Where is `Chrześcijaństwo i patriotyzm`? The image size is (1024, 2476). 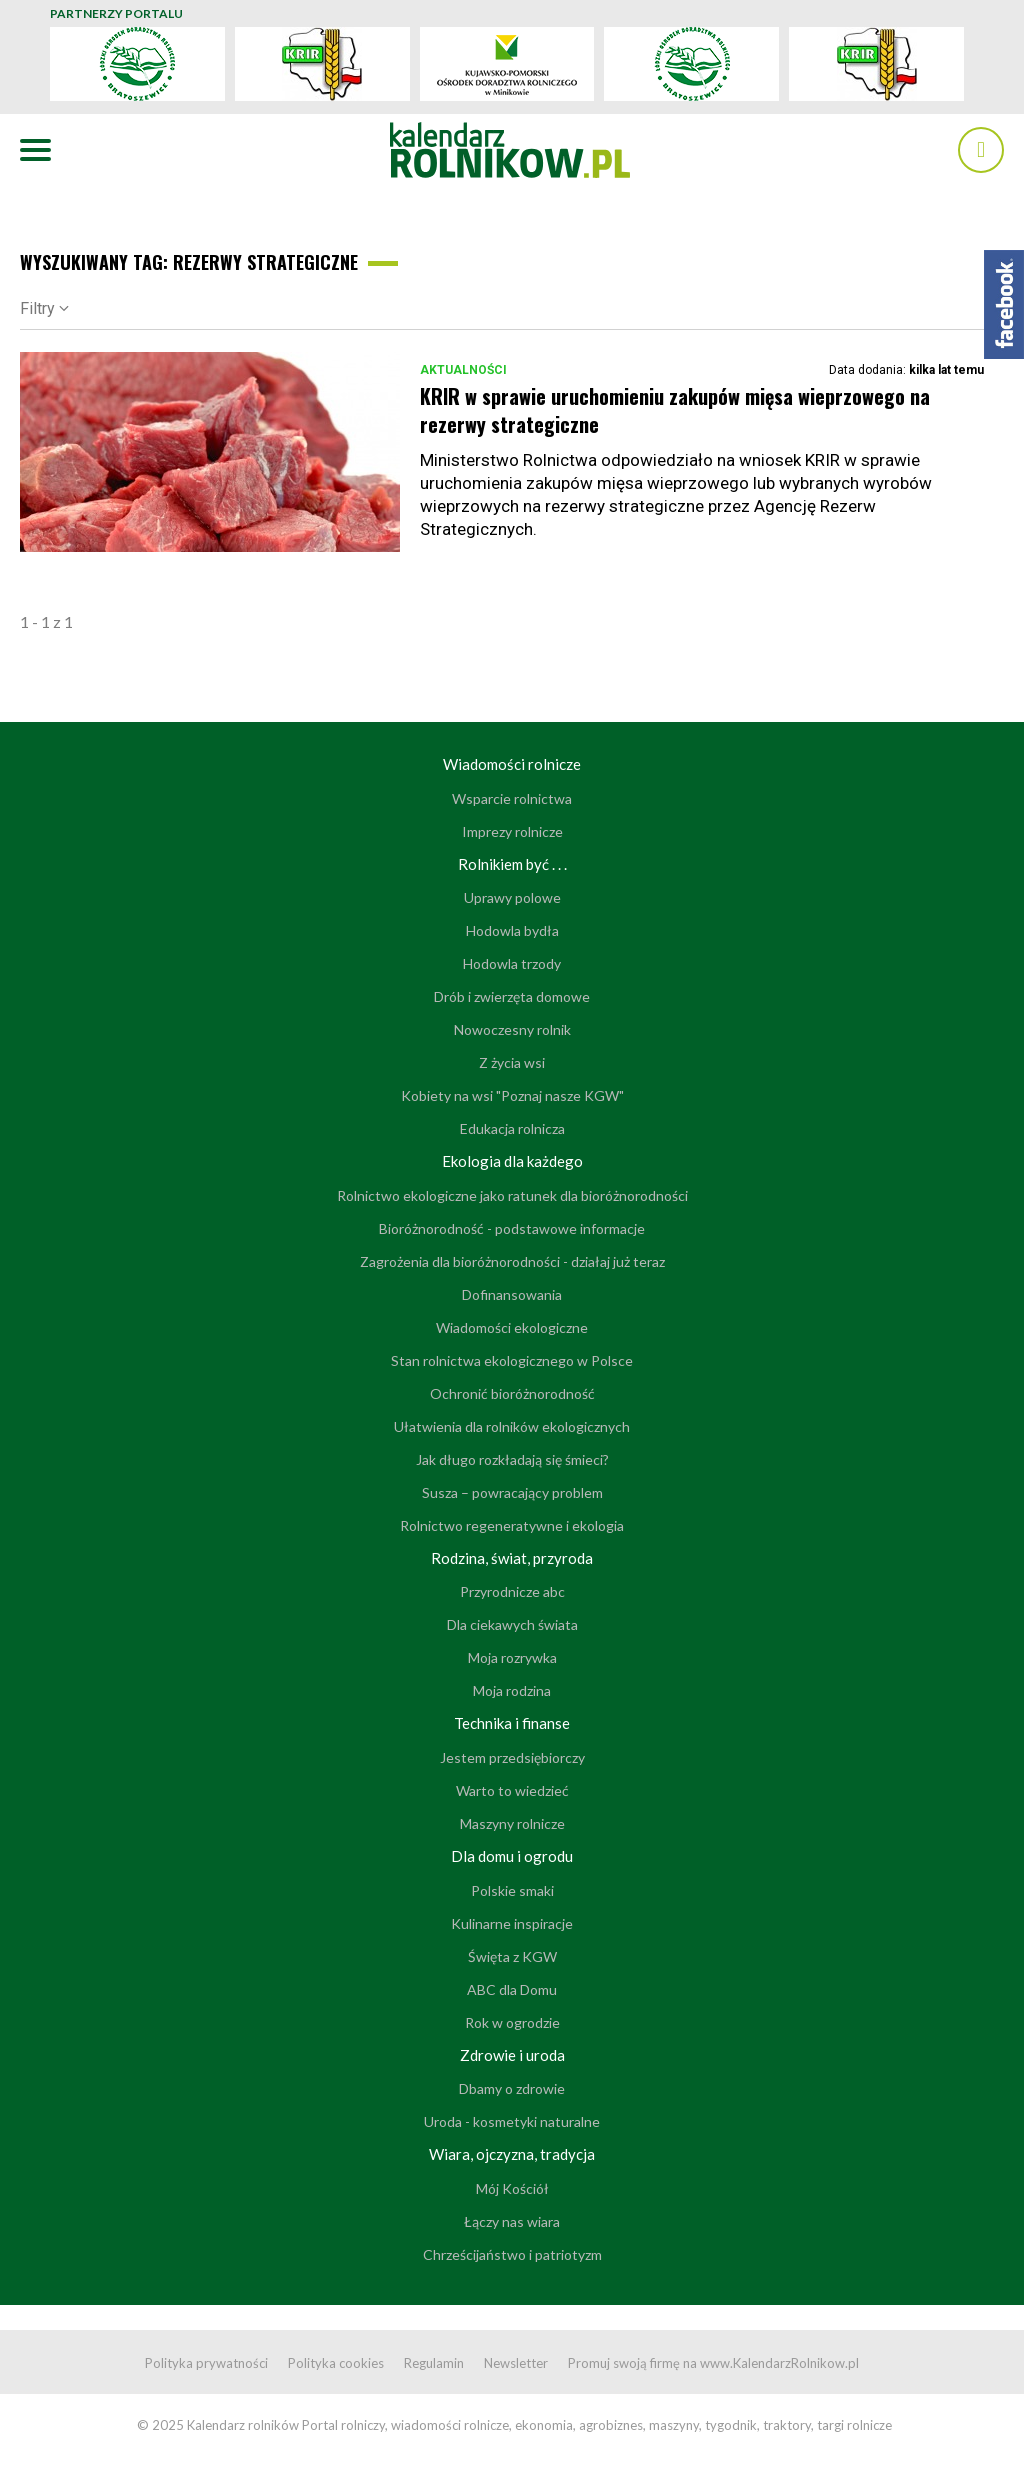 Chrześcijaństwo i patriotyzm is located at coordinates (512, 2254).